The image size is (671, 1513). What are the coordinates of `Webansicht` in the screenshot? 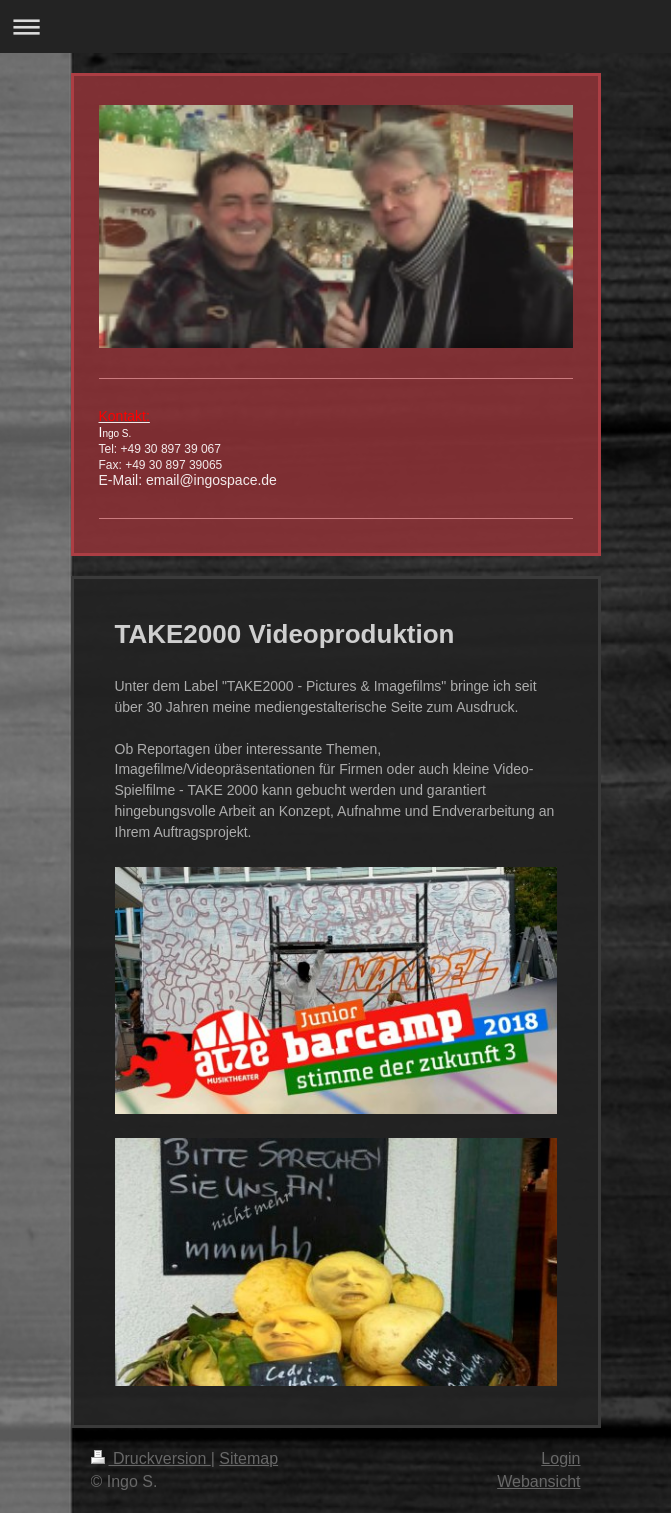 It's located at (538, 1481).